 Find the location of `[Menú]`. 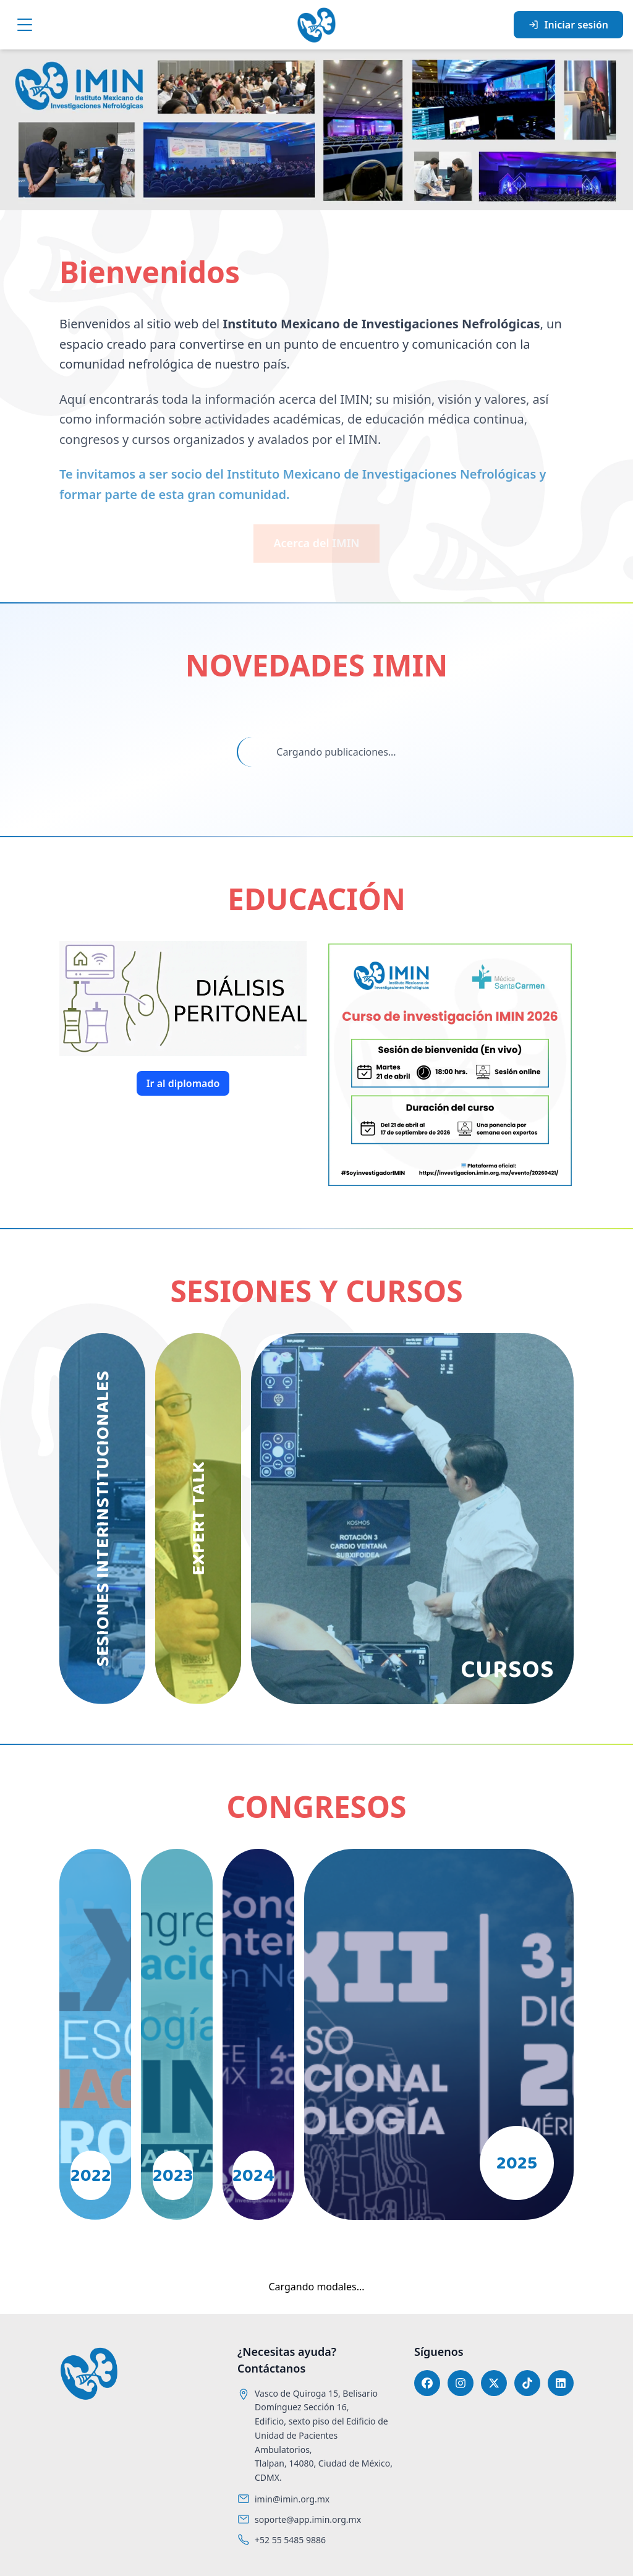

[Menú] is located at coordinates (25, 25).